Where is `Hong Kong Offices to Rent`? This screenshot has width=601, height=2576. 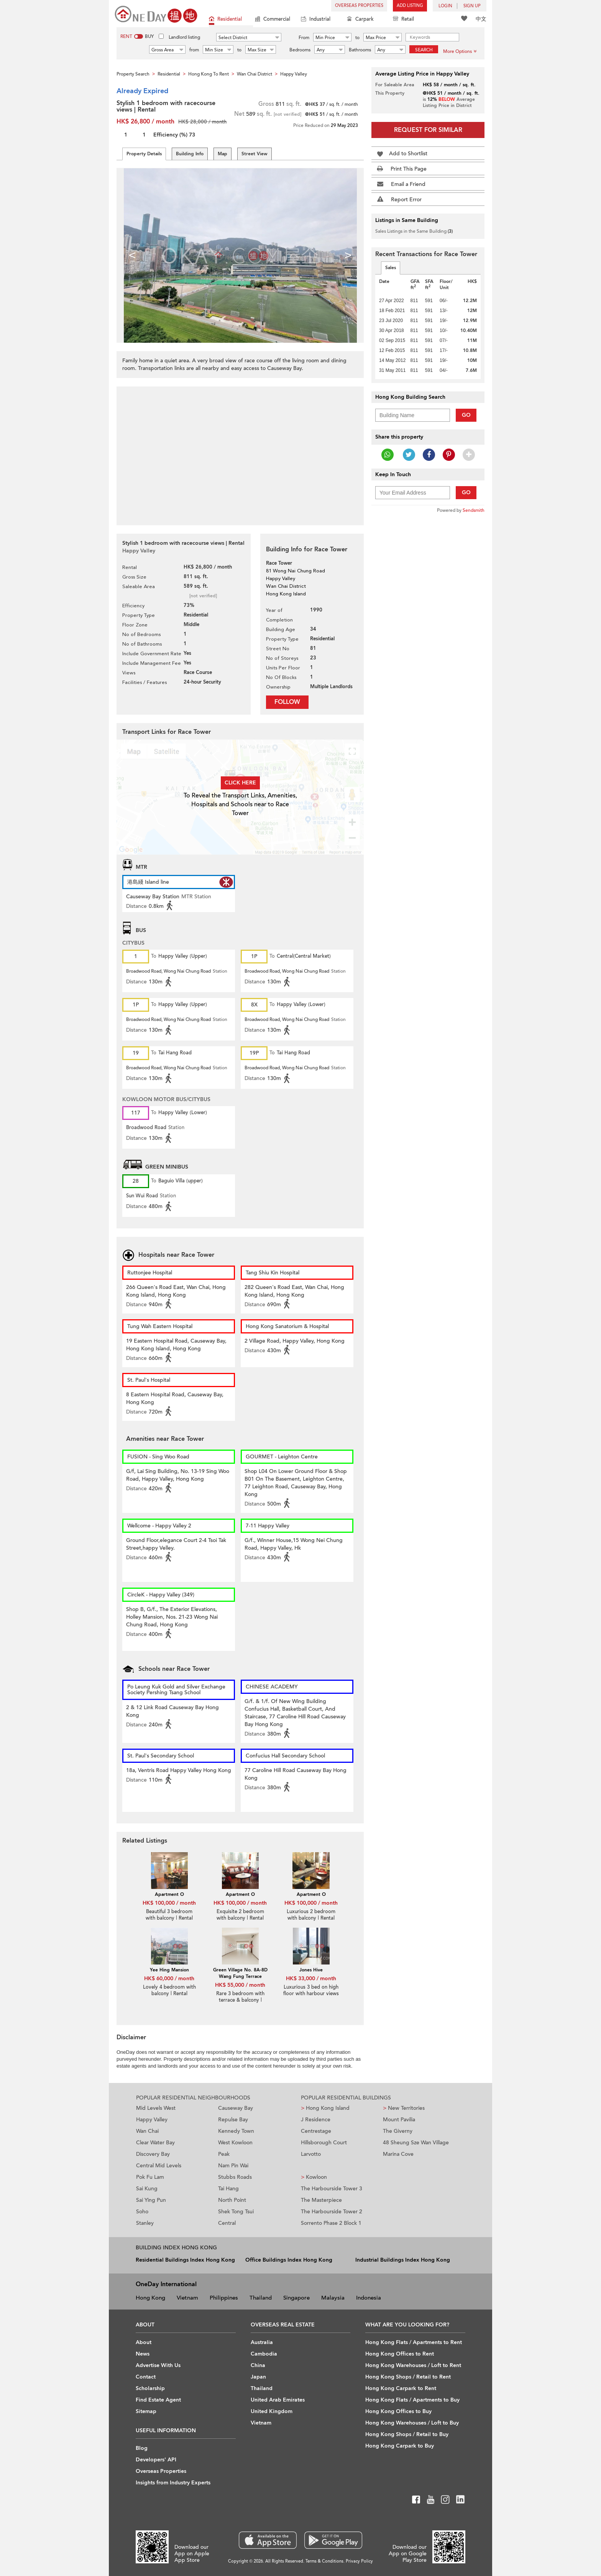 Hong Kong Offices to Rent is located at coordinates (399, 2353).